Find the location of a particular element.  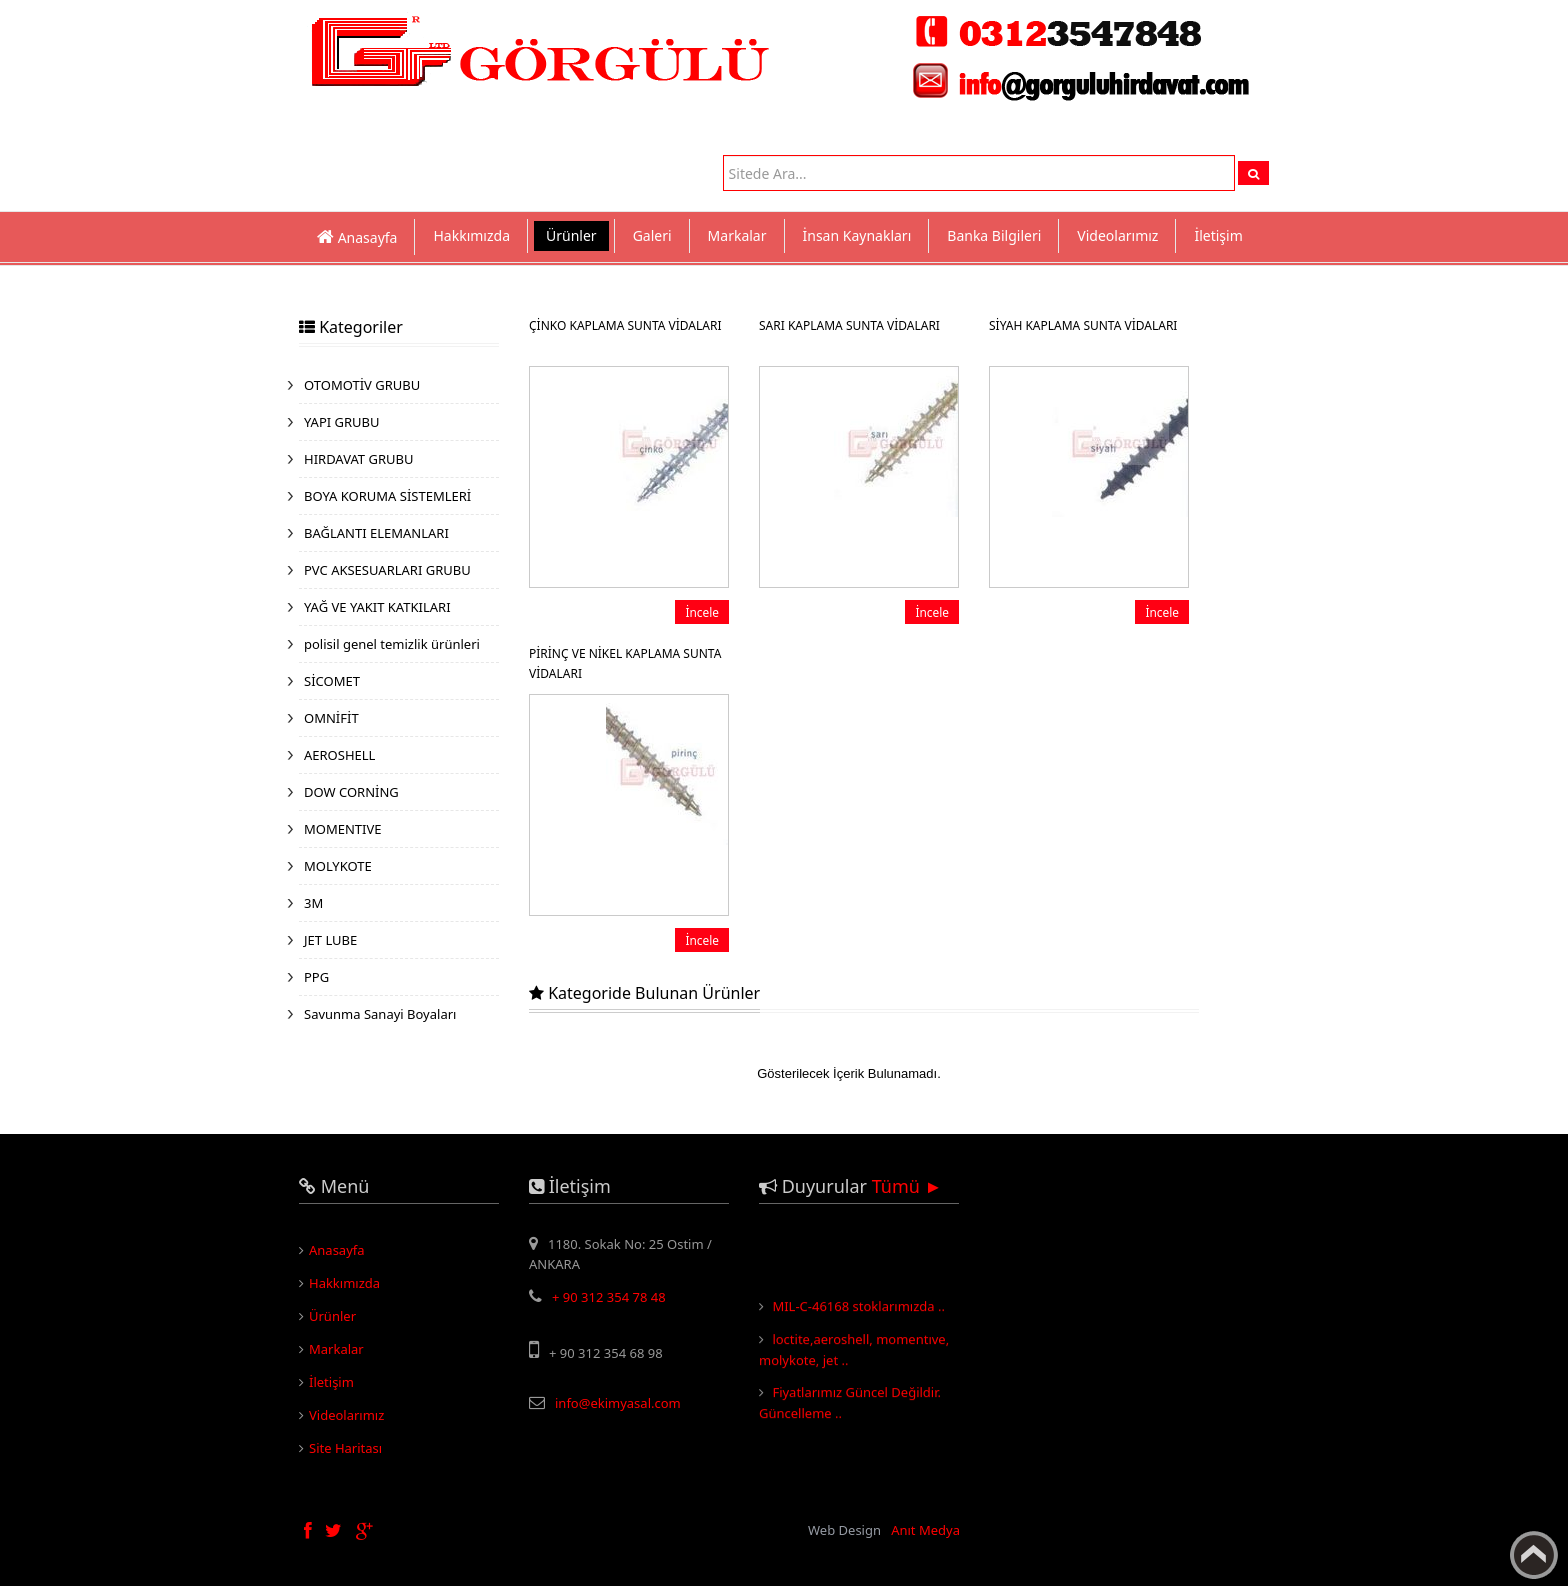

SARI KAPLAMA SUNTA VİDALARI is located at coordinates (849, 325).